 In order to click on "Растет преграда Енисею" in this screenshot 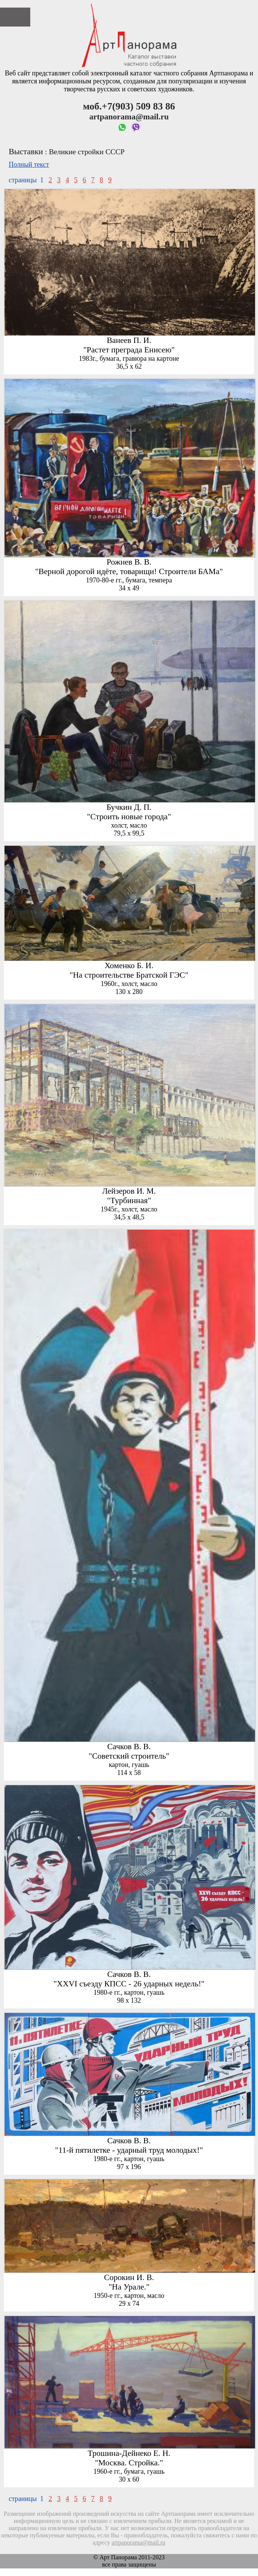, I will do `click(129, 349)`.